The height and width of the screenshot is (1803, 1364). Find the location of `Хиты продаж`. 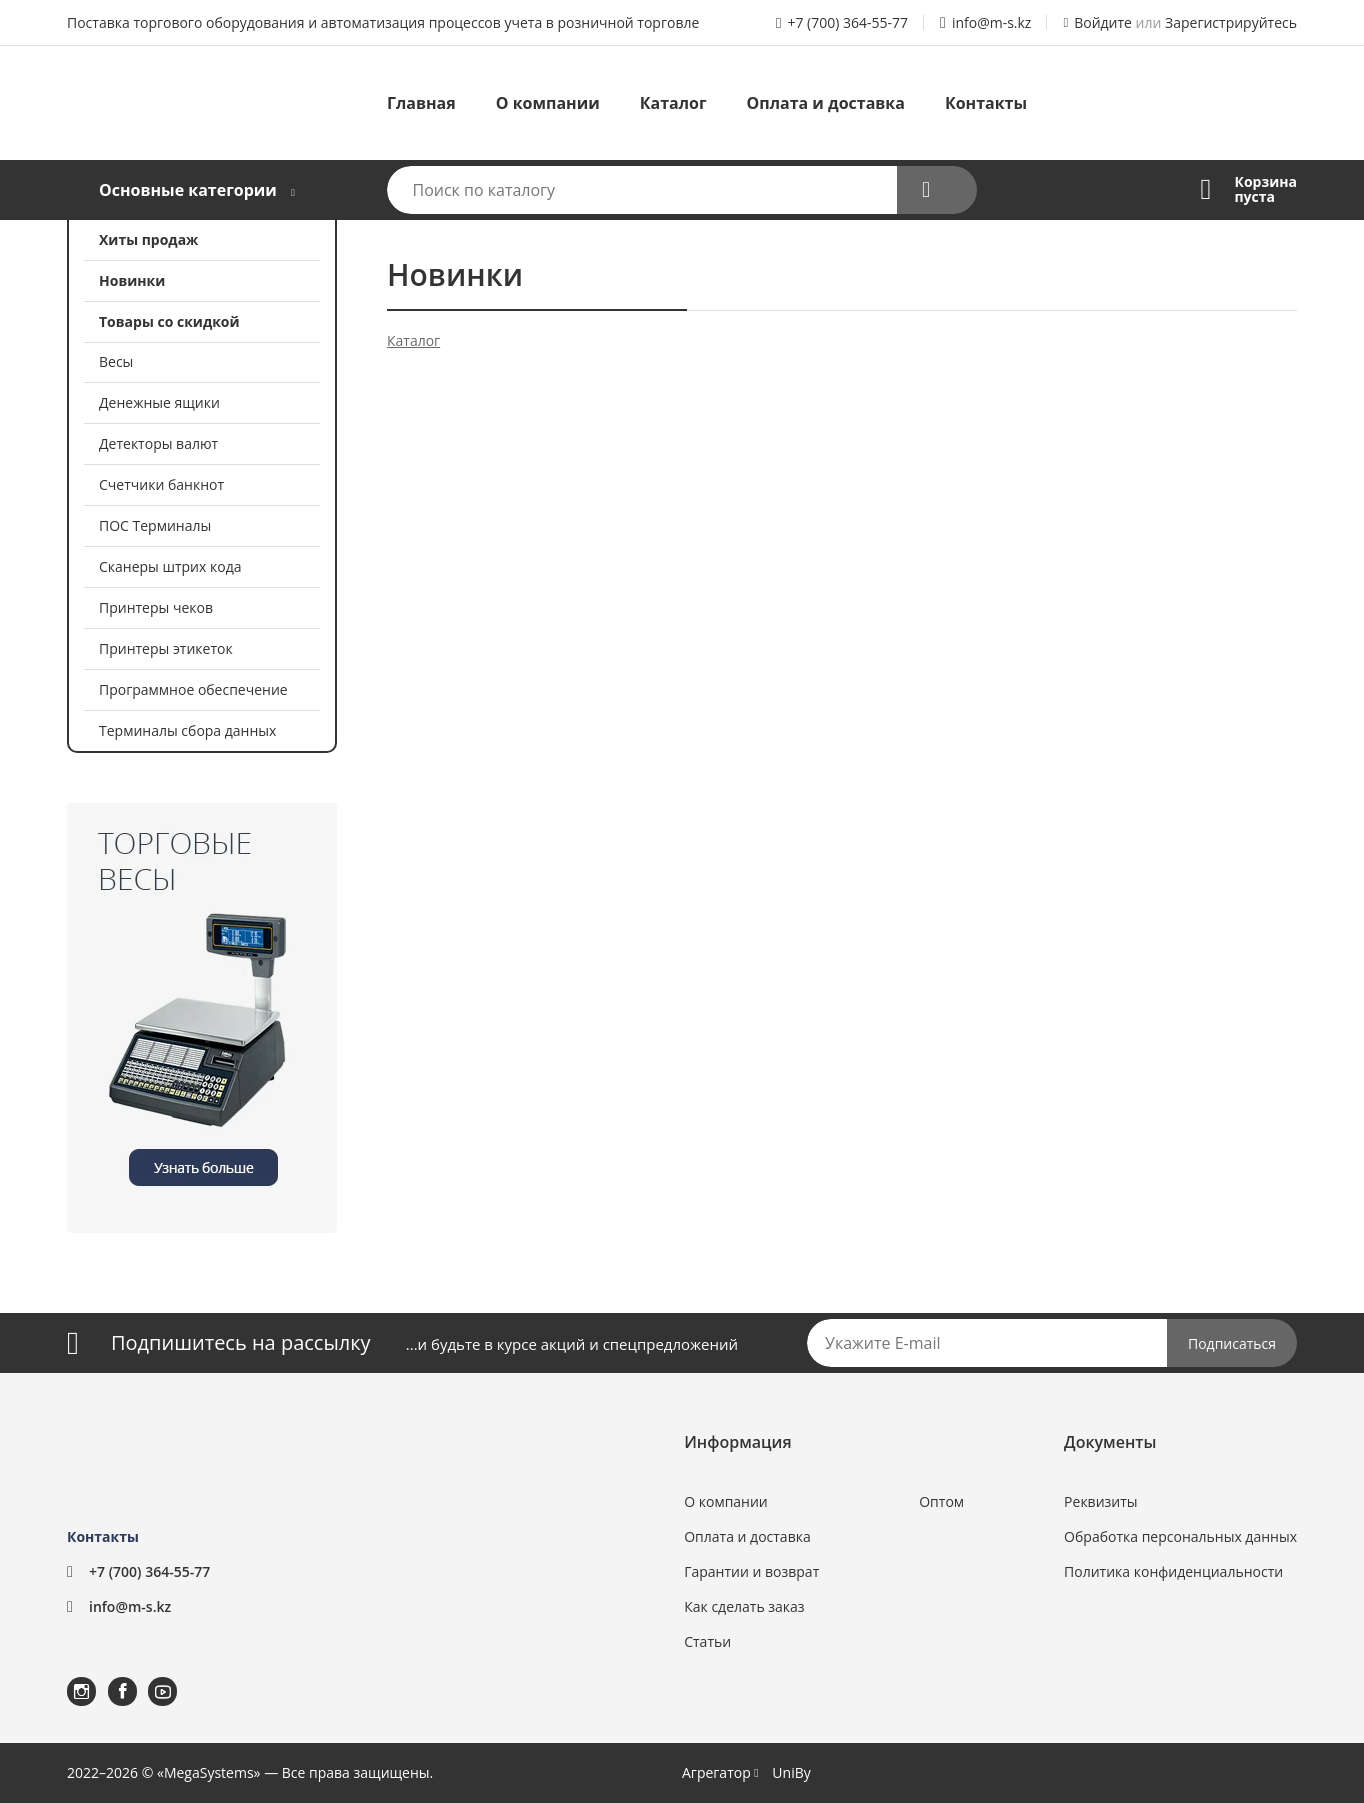

Хиты продаж is located at coordinates (148, 239).